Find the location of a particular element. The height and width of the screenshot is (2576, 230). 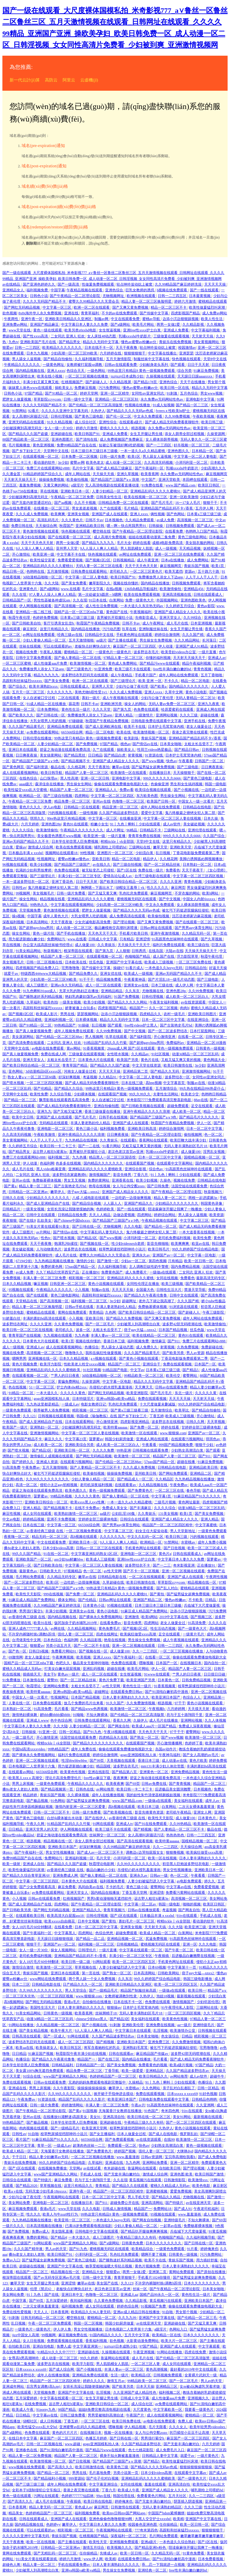

911美女片黄在线观看游戏 is located at coordinates (37, 2559).